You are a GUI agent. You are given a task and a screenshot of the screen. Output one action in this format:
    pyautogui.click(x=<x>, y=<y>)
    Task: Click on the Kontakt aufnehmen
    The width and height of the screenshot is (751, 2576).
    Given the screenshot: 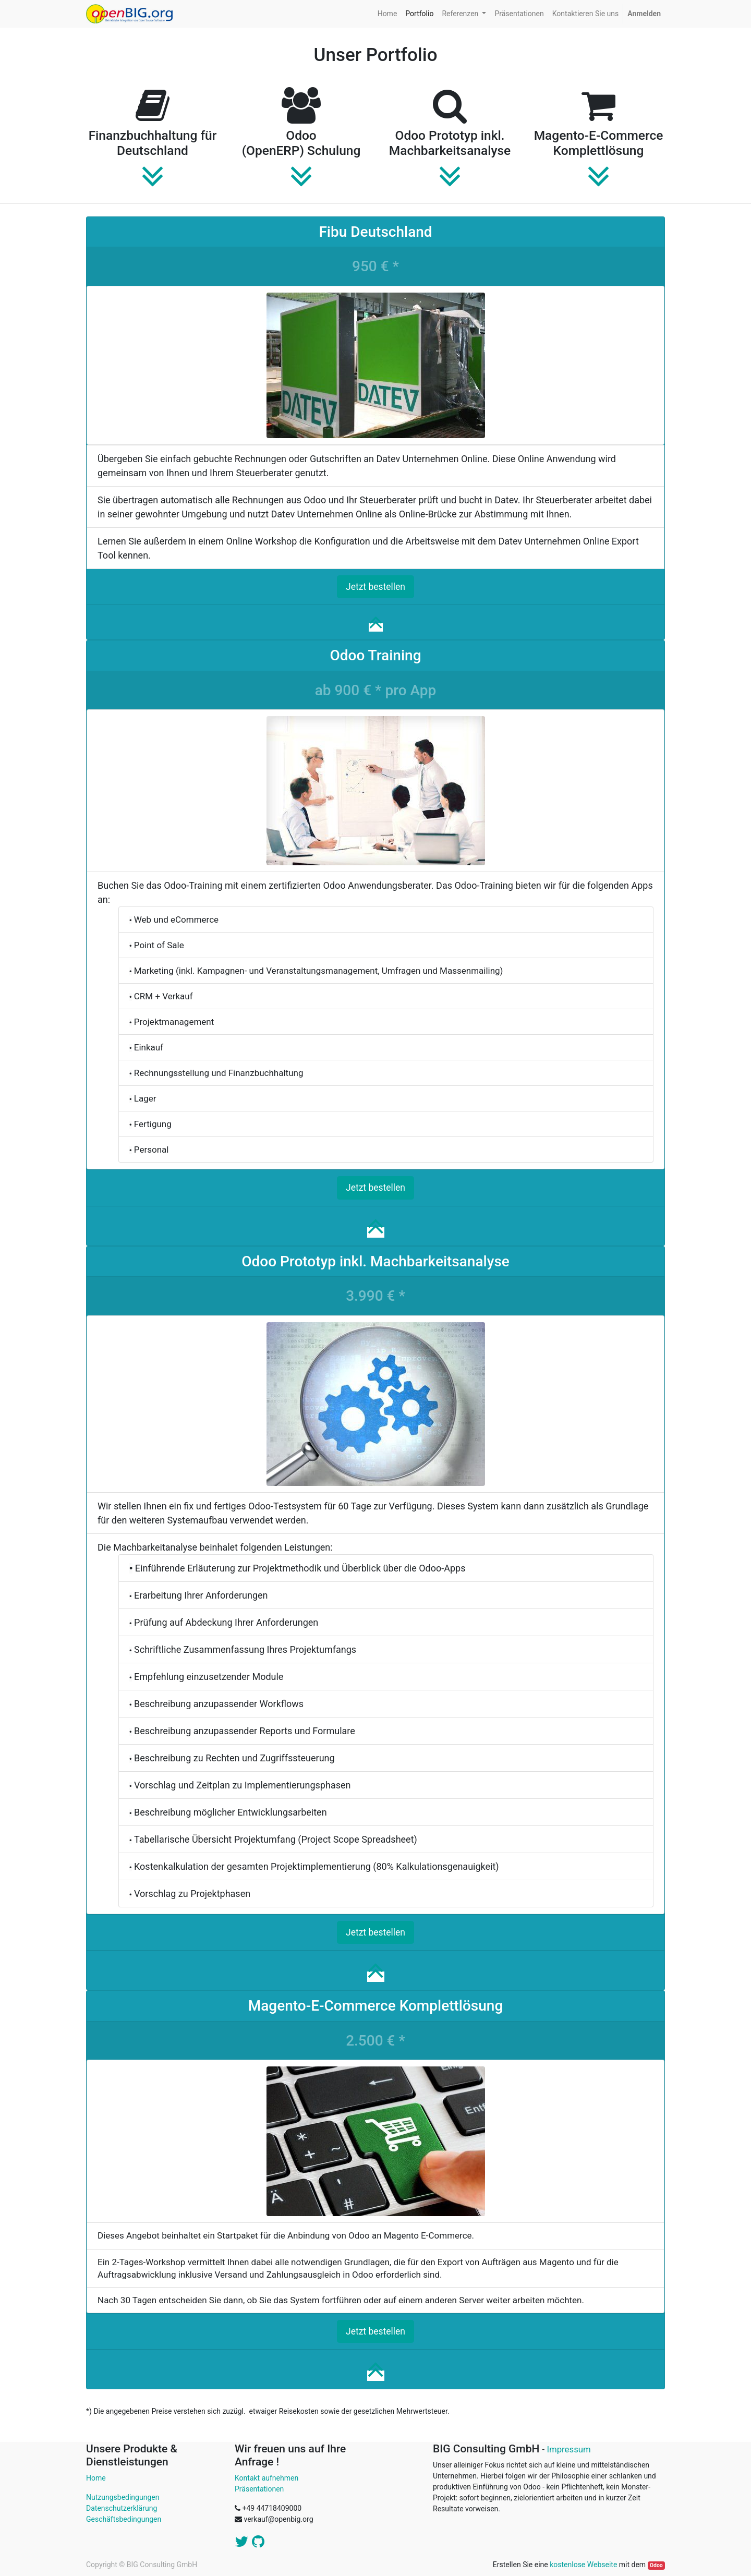 What is the action you would take?
    pyautogui.click(x=266, y=2478)
    